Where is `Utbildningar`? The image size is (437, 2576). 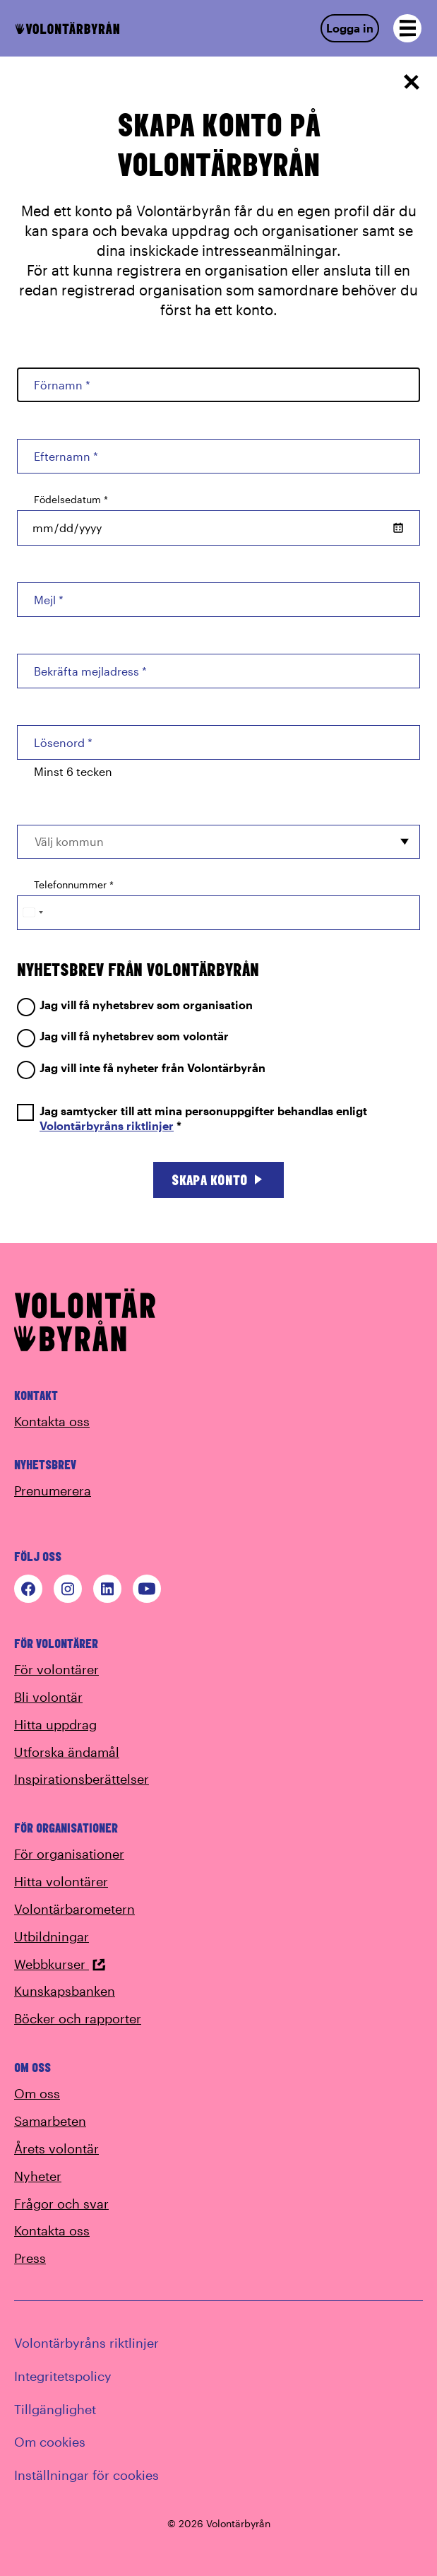 Utbildningar is located at coordinates (51, 1936).